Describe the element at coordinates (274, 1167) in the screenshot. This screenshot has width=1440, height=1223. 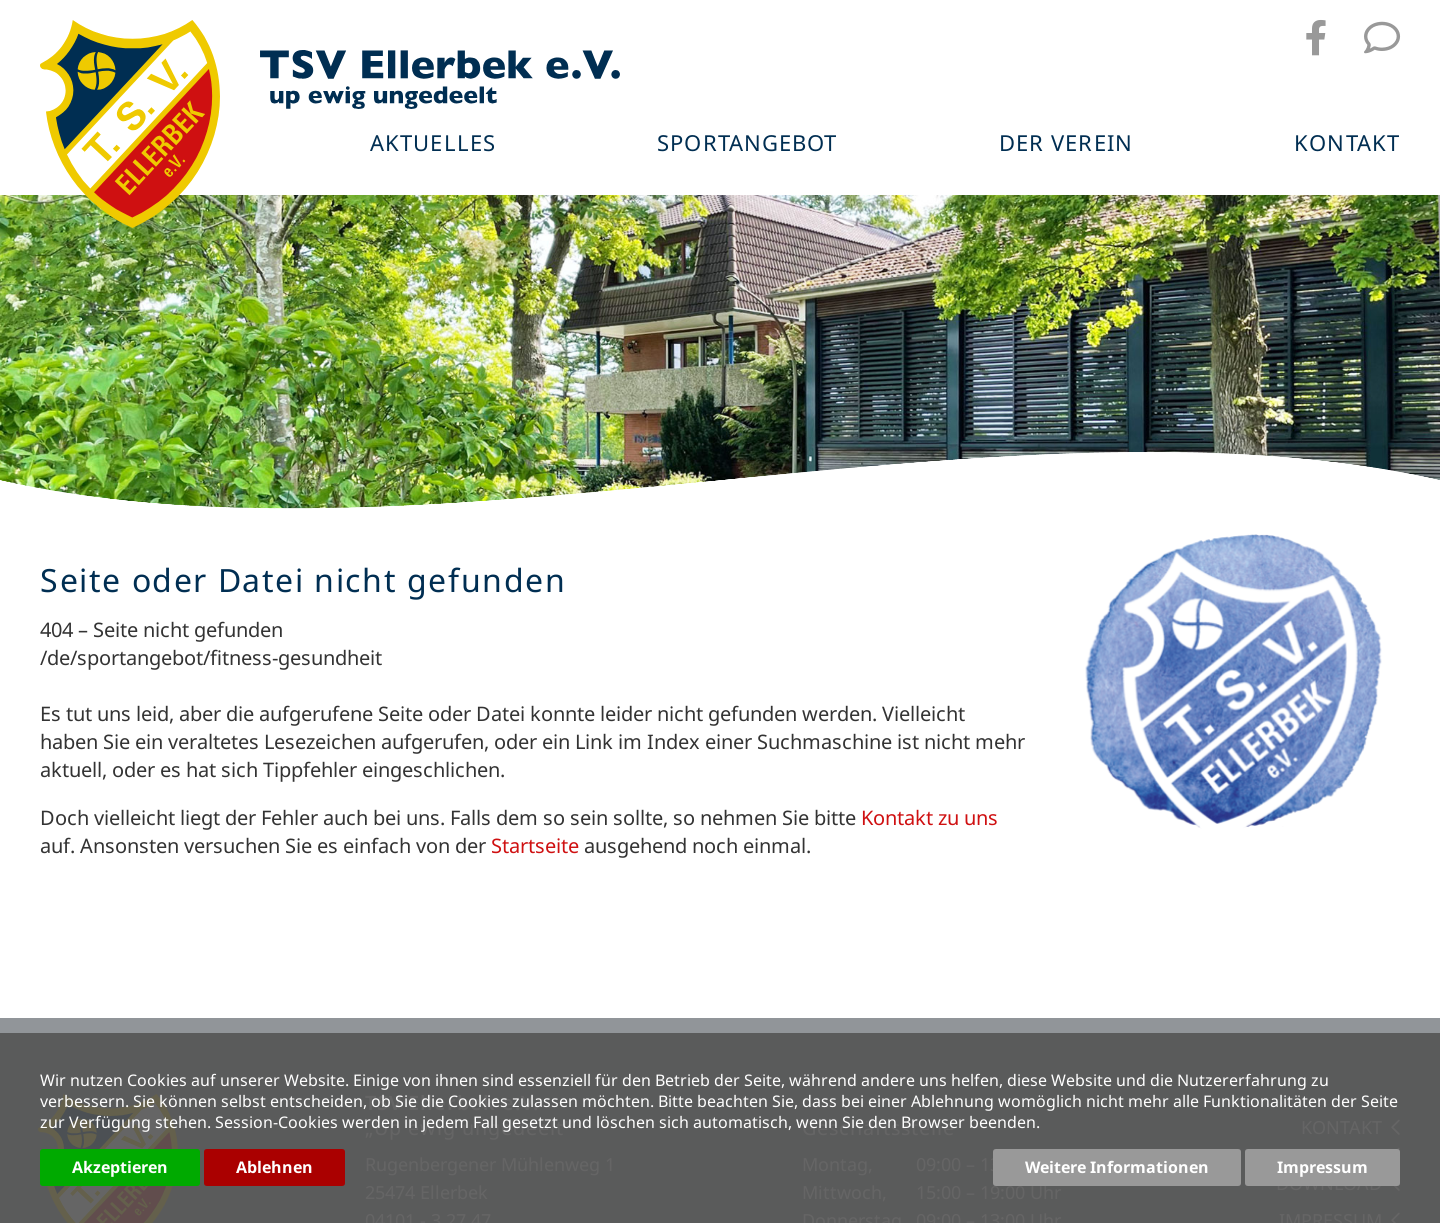
I see `Ablehnen` at that location.